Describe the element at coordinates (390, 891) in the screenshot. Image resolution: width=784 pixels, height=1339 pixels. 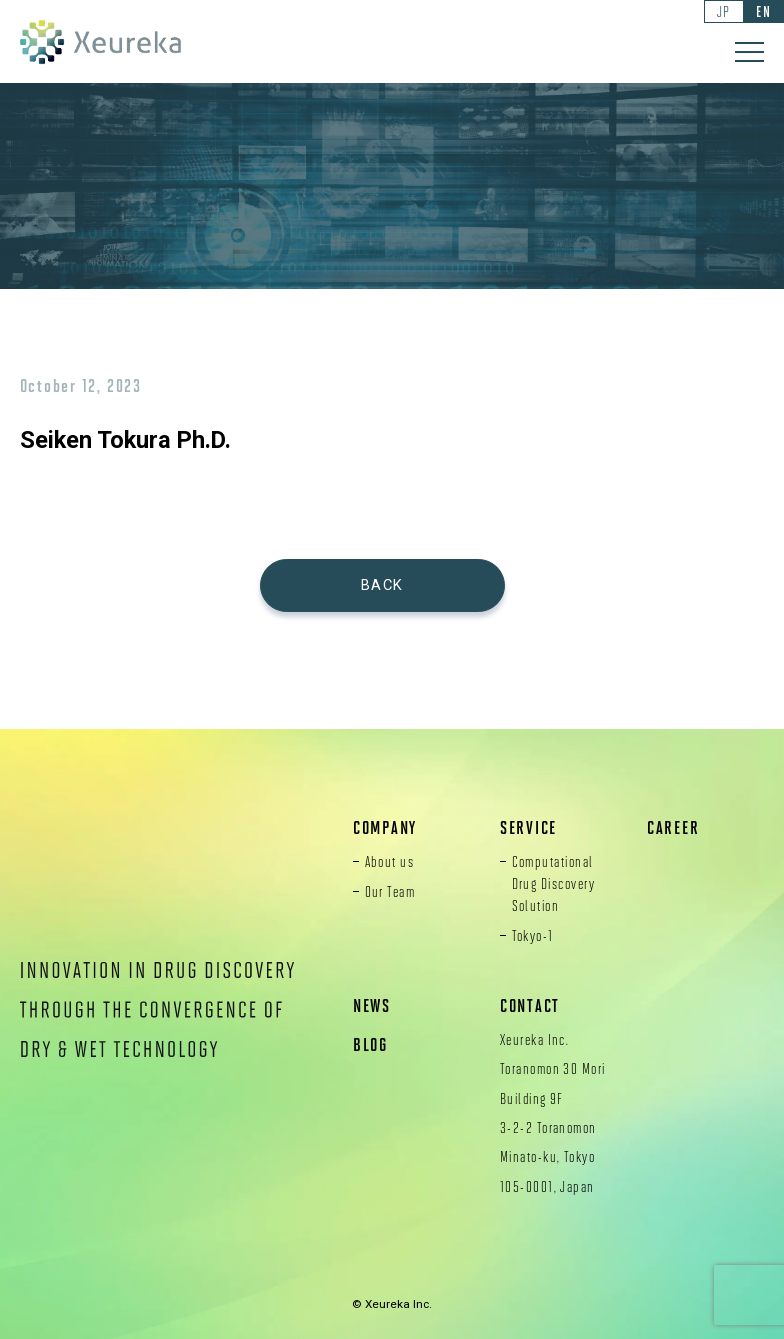
I see `Our Team` at that location.